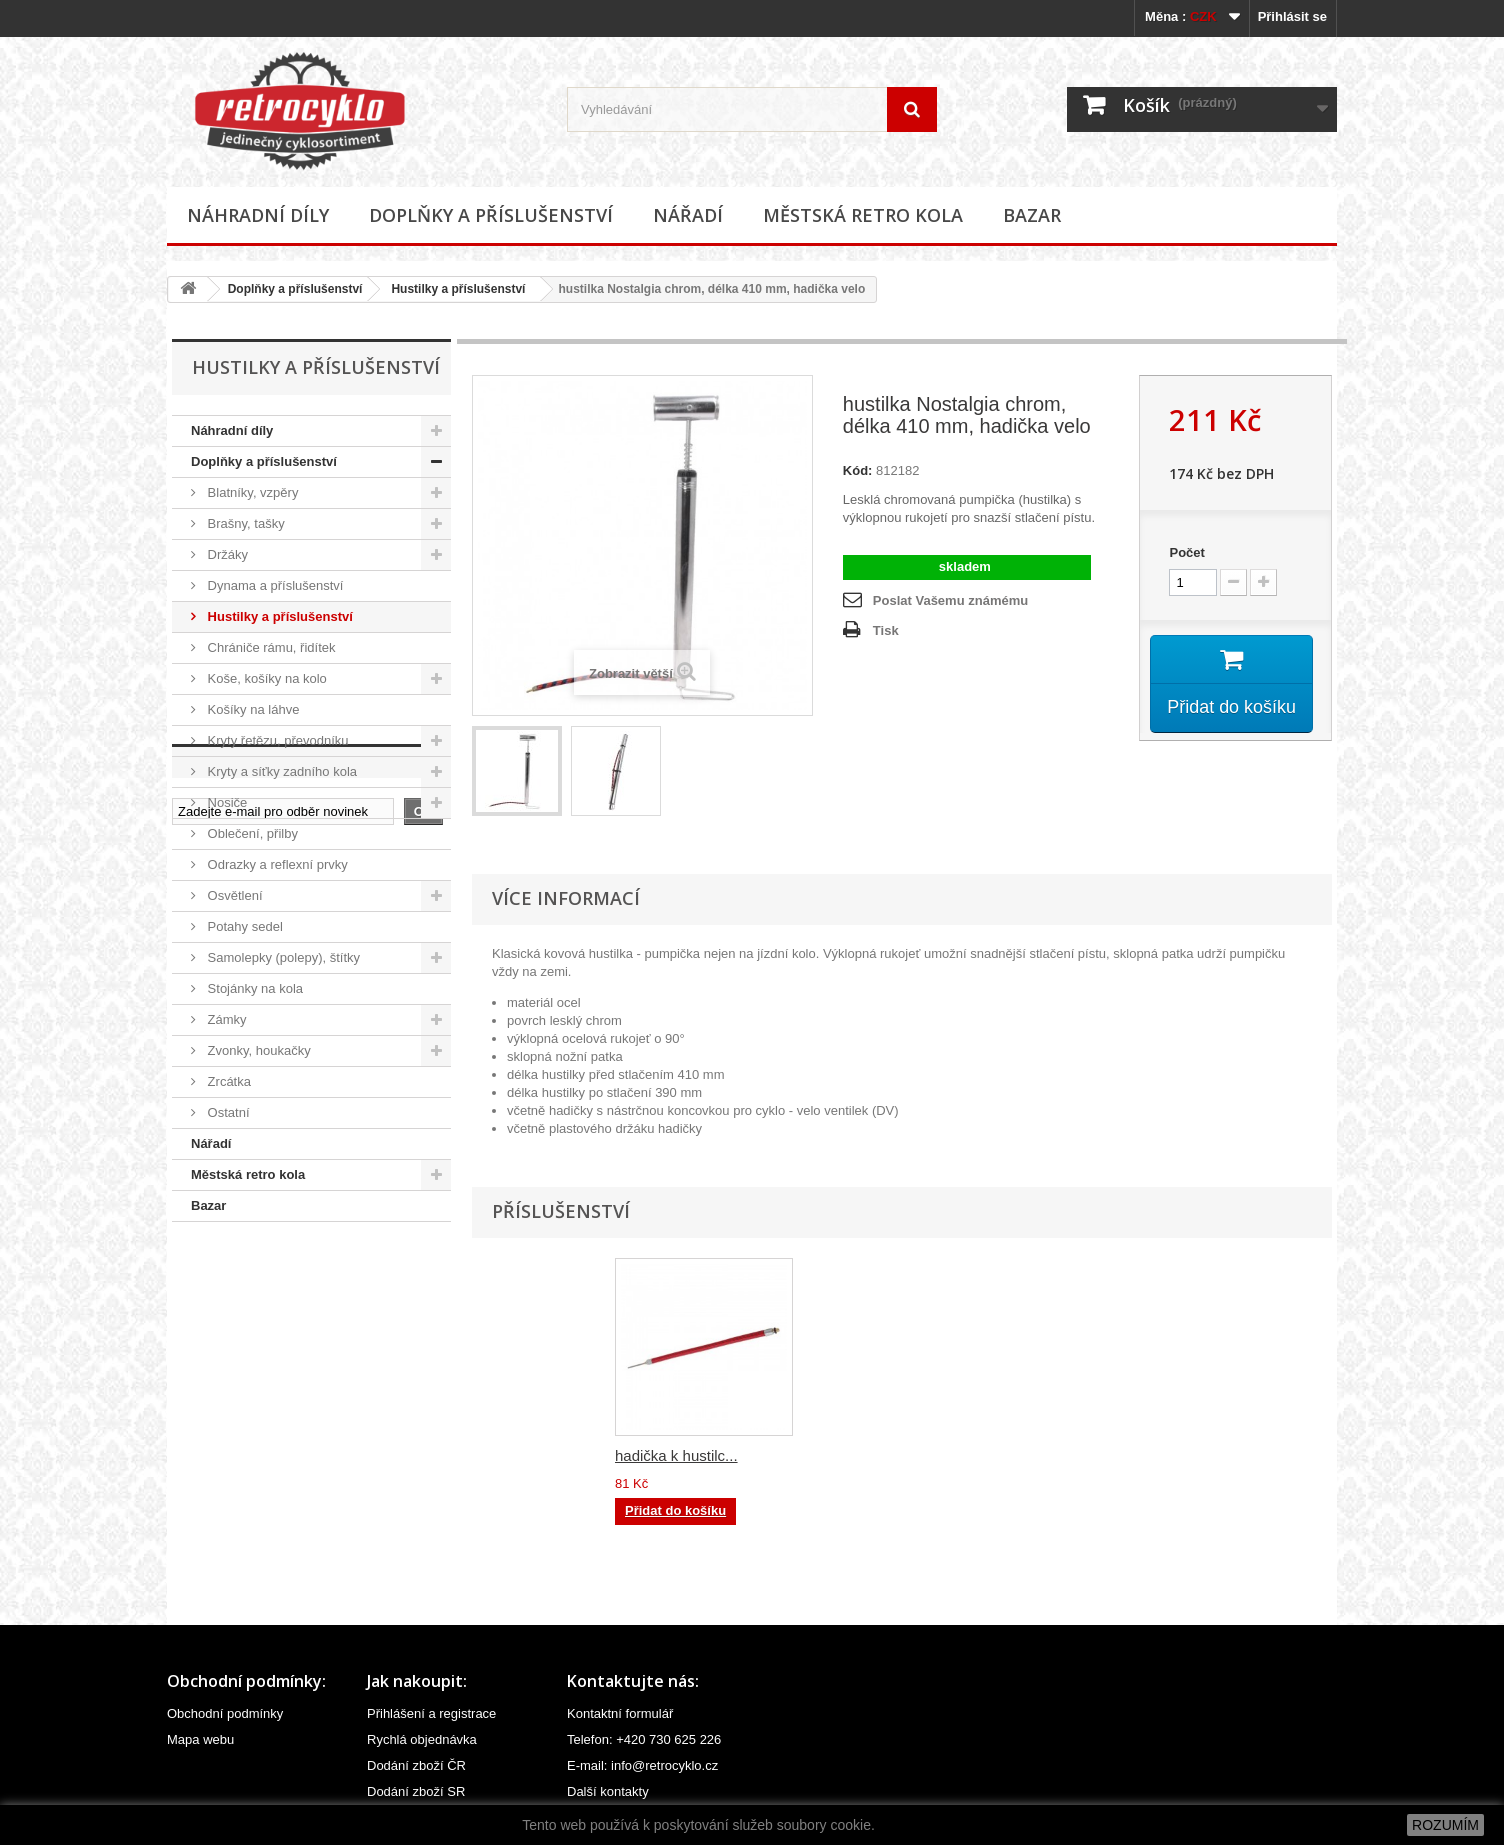 This screenshot has height=1845, width=1504. Describe the element at coordinates (620, 1713) in the screenshot. I see `Kontaktní formulář` at that location.